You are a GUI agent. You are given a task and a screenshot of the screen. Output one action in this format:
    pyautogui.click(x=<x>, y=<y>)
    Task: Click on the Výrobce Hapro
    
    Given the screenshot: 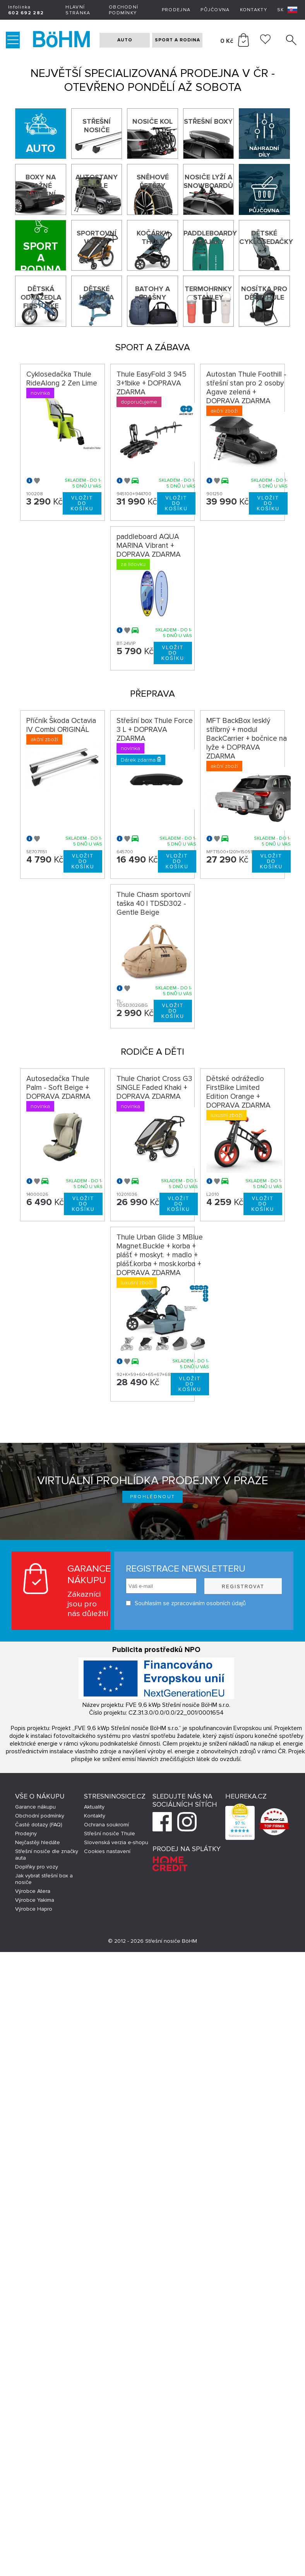 What is the action you would take?
    pyautogui.click(x=33, y=1909)
    